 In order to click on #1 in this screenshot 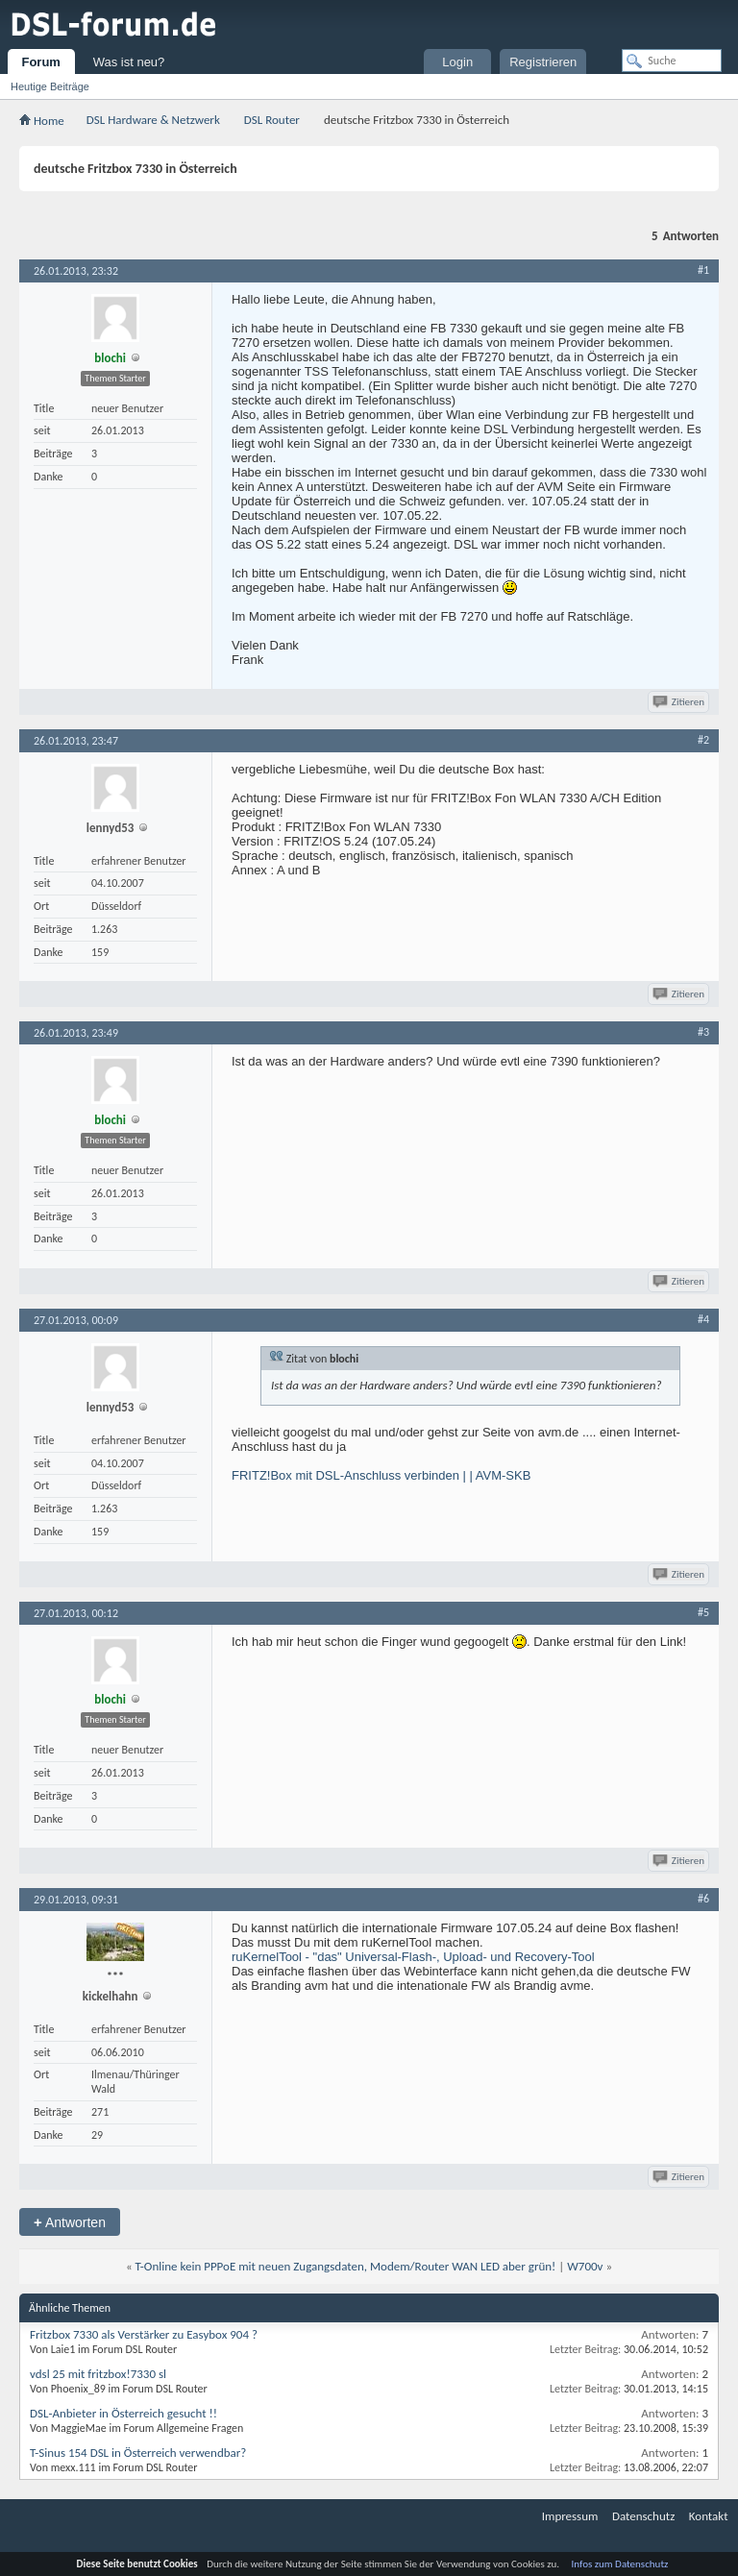, I will do `click(703, 270)`.